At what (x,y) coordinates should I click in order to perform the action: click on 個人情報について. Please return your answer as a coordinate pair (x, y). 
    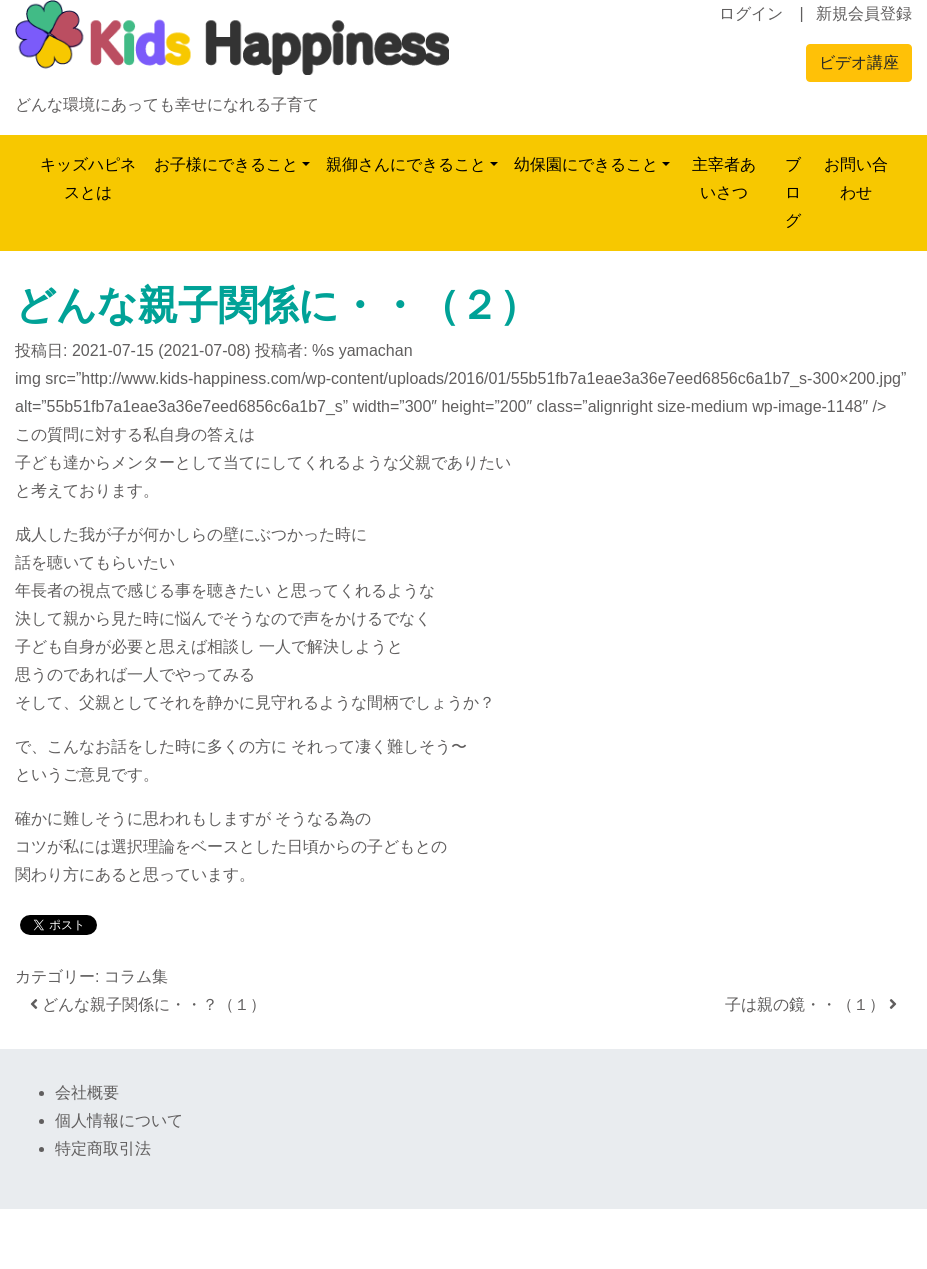
    Looking at the image, I should click on (119, 1120).